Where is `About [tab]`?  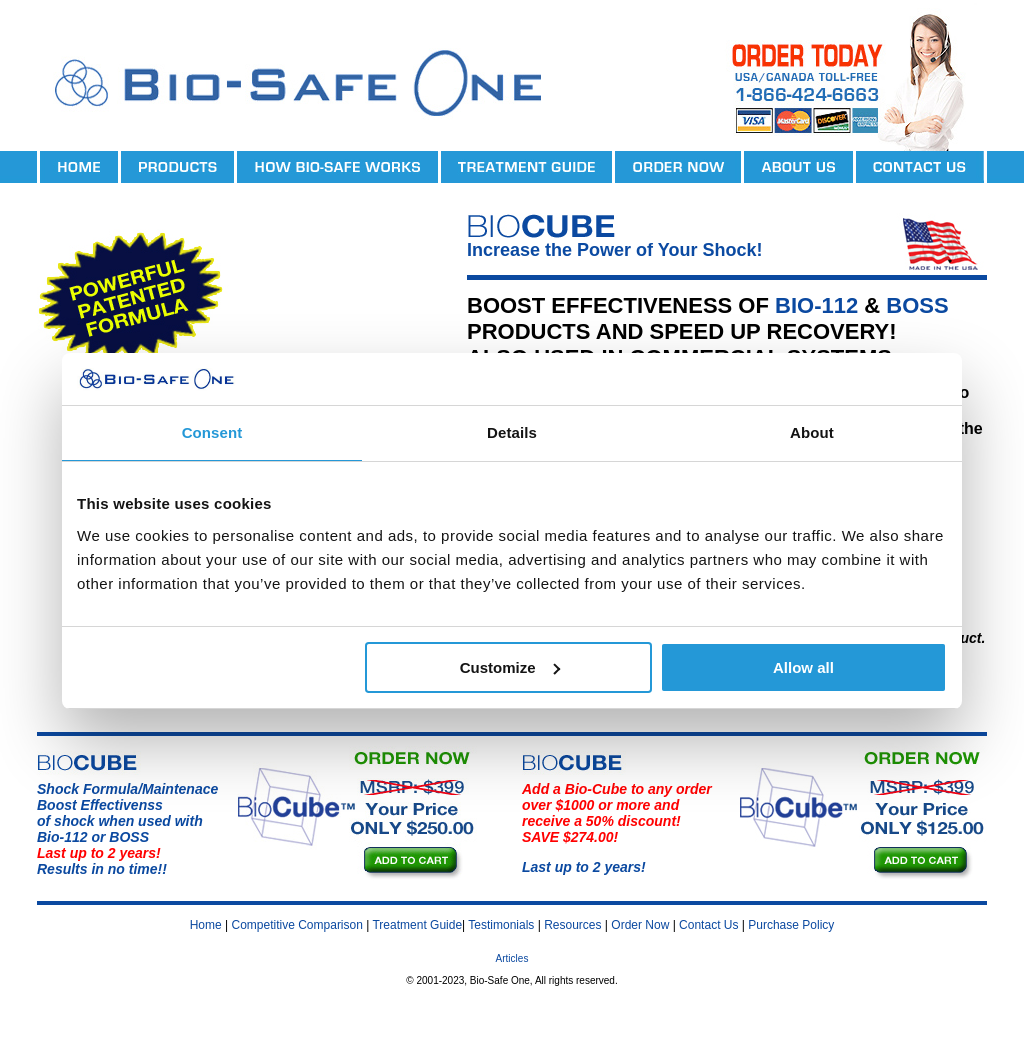
About [tab] is located at coordinates (812, 432).